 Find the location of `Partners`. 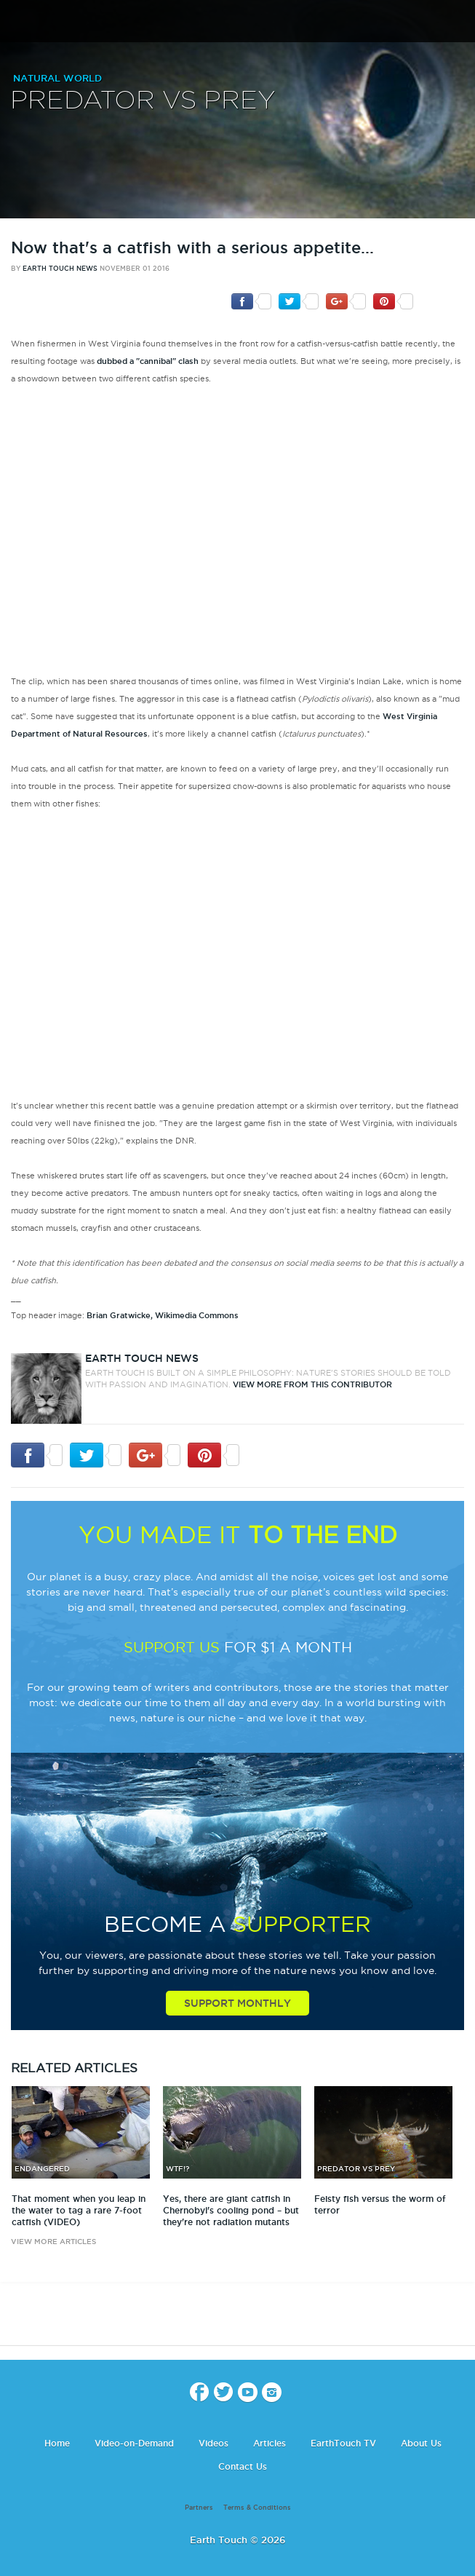

Partners is located at coordinates (199, 2507).